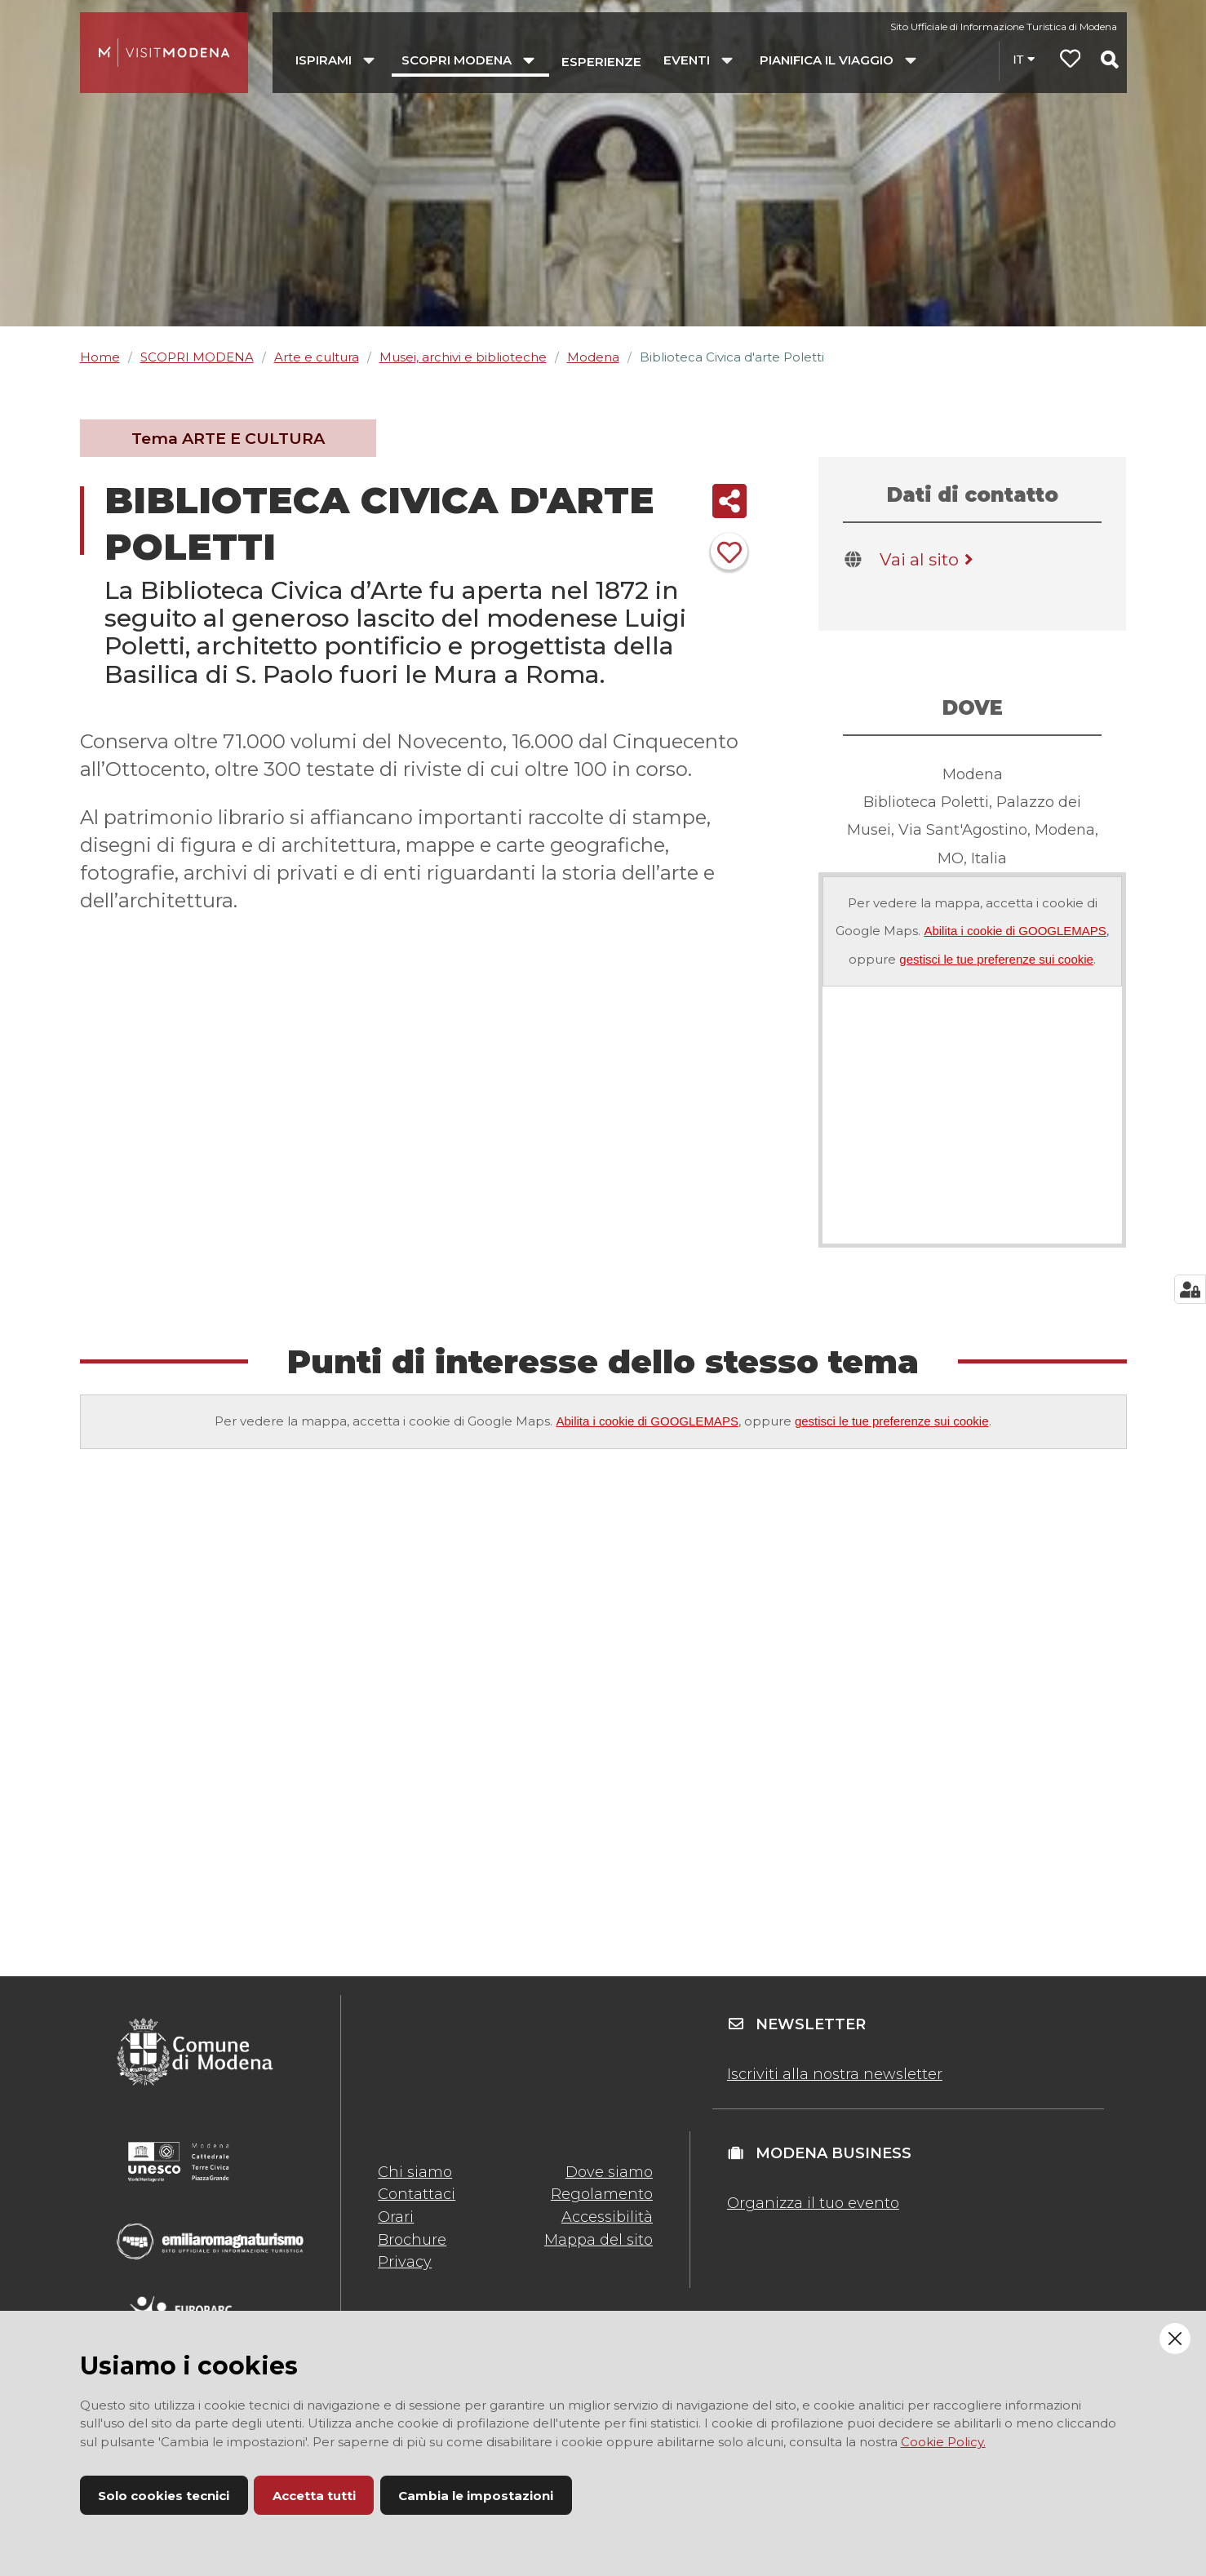  Describe the element at coordinates (463, 357) in the screenshot. I see `Musei, archivi e biblioteche` at that location.